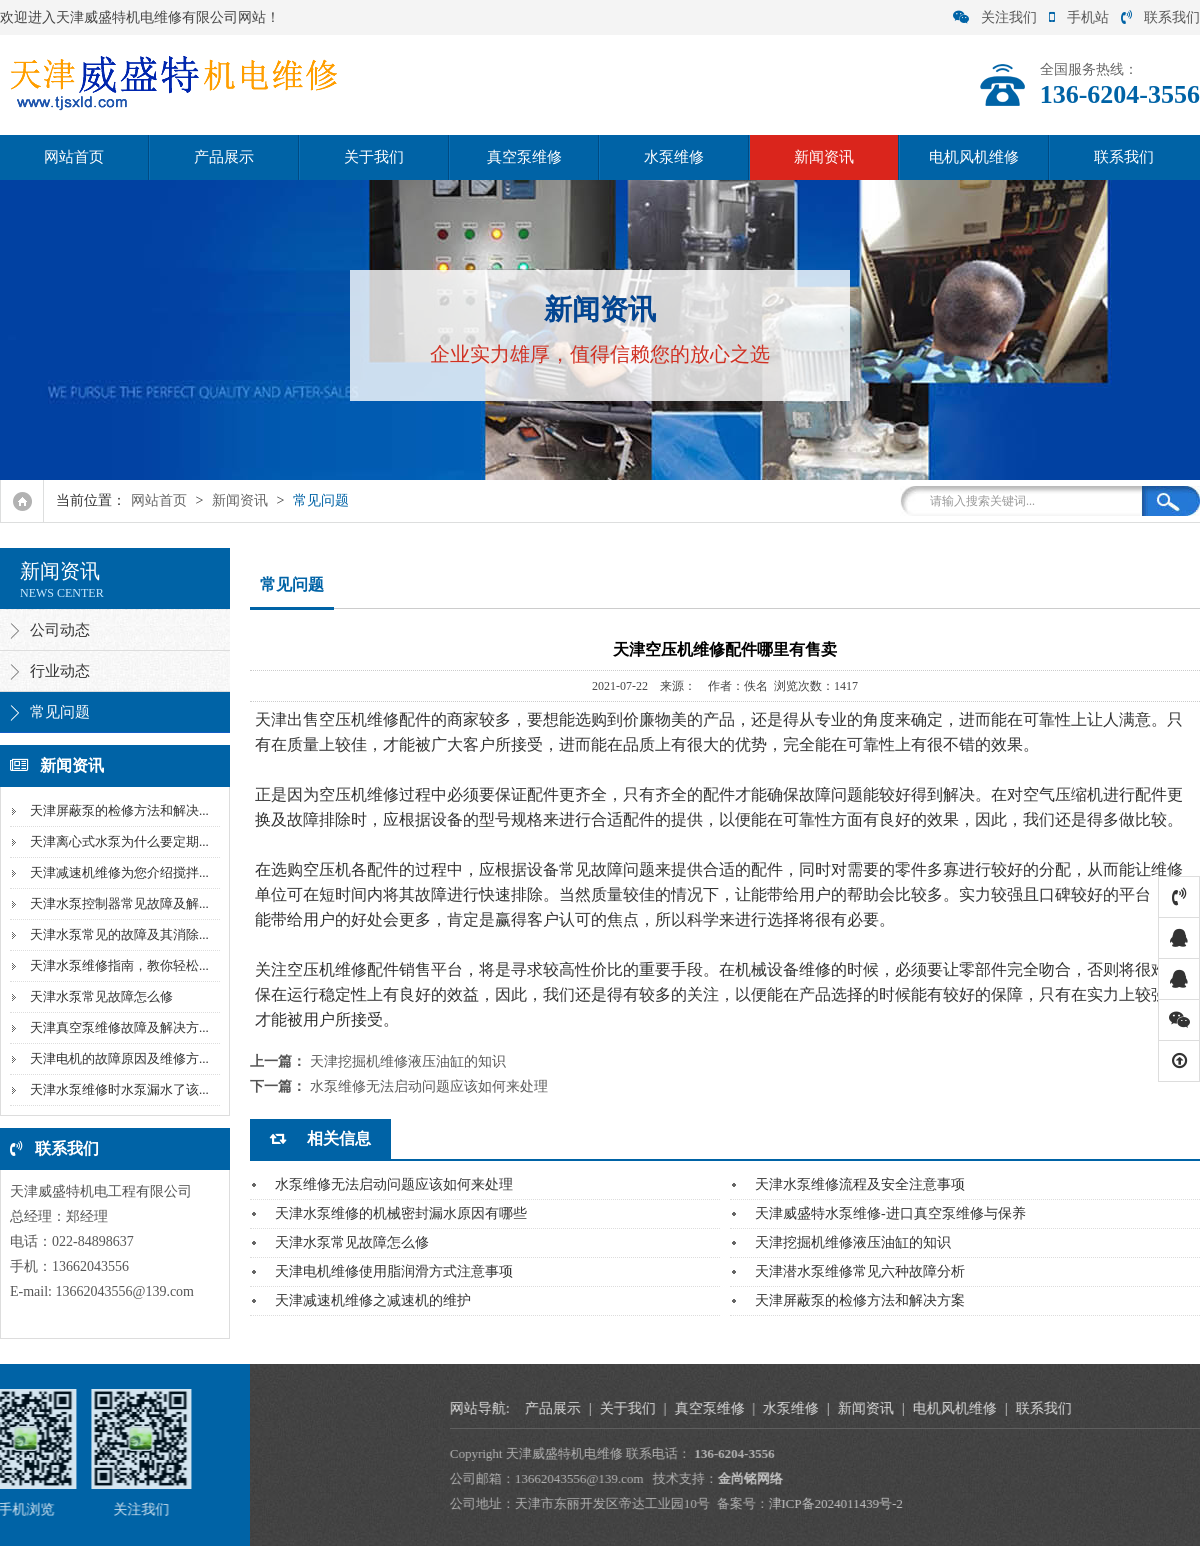  I want to click on 天津屏蔽泵的检修方法和解决方案, so click(860, 1300).